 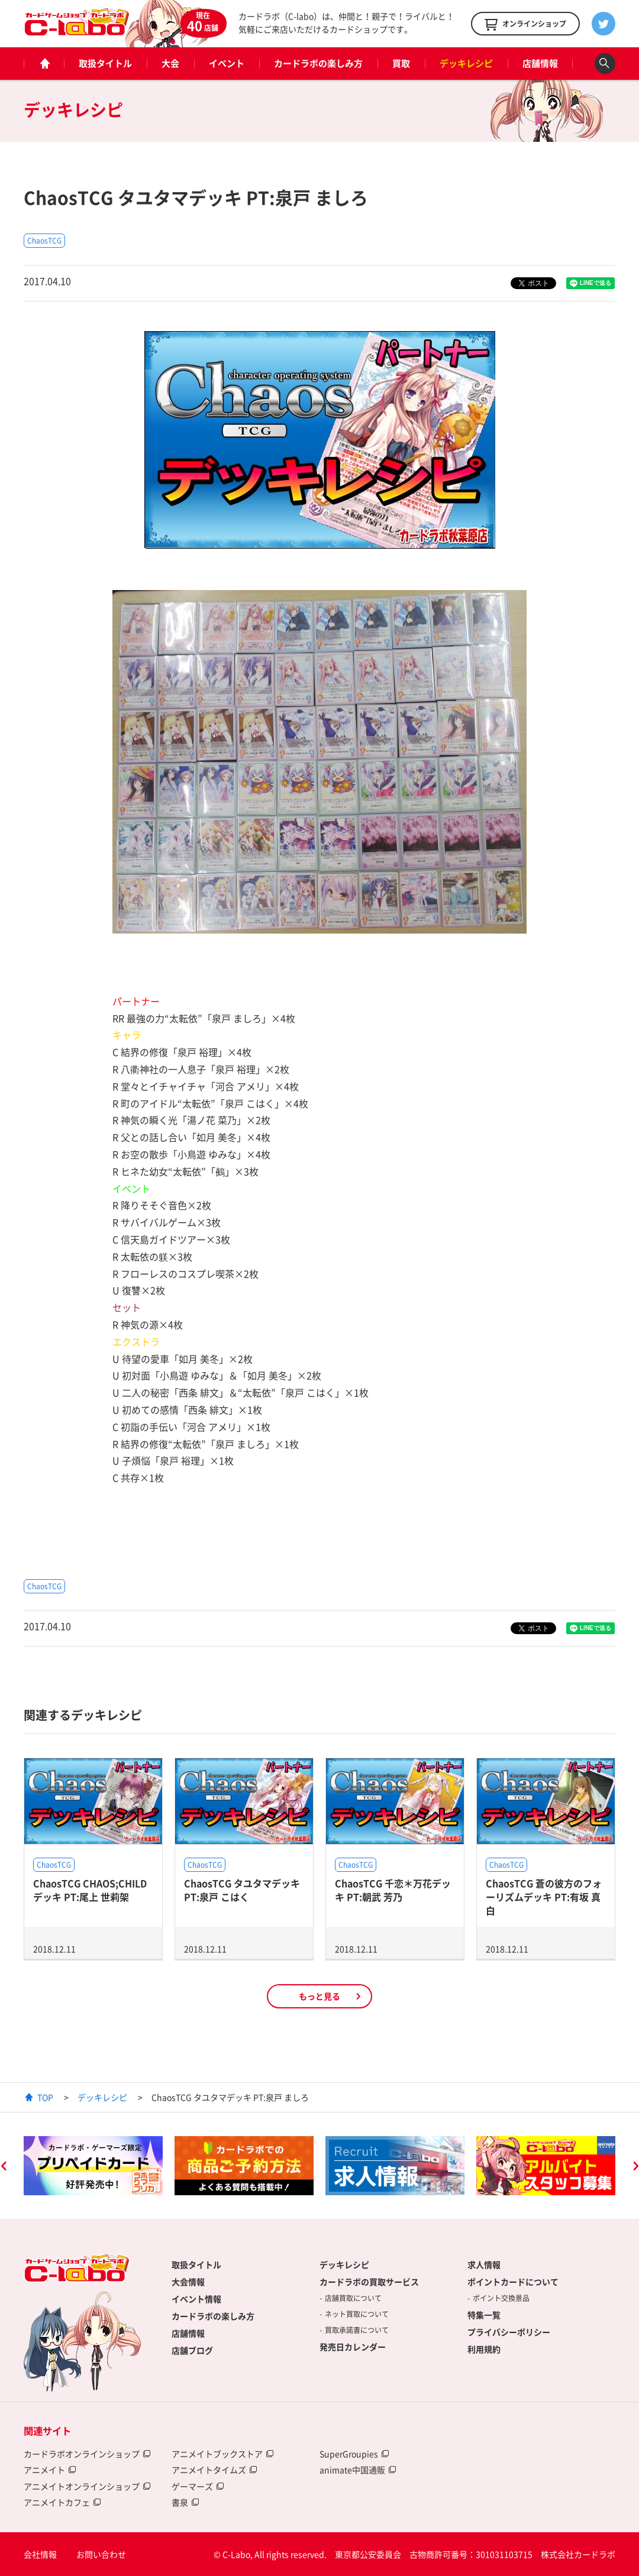 What do you see at coordinates (501, 2298) in the screenshot?
I see `ポイント交換景品` at bounding box center [501, 2298].